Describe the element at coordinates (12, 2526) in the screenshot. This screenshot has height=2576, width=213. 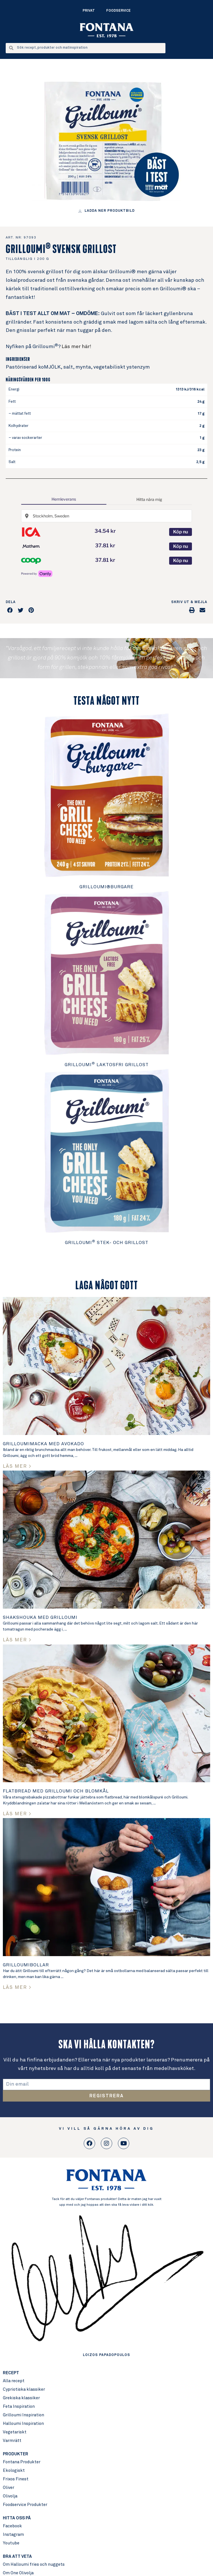
I see `Facebook` at that location.